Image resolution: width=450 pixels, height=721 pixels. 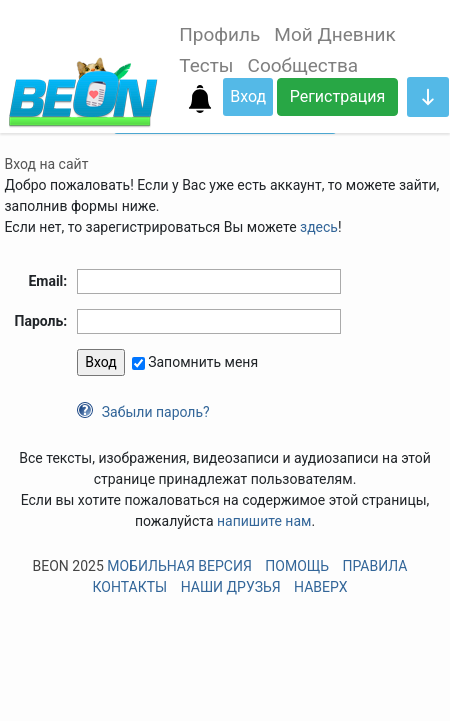 What do you see at coordinates (374, 566) in the screenshot?
I see `Правила` at bounding box center [374, 566].